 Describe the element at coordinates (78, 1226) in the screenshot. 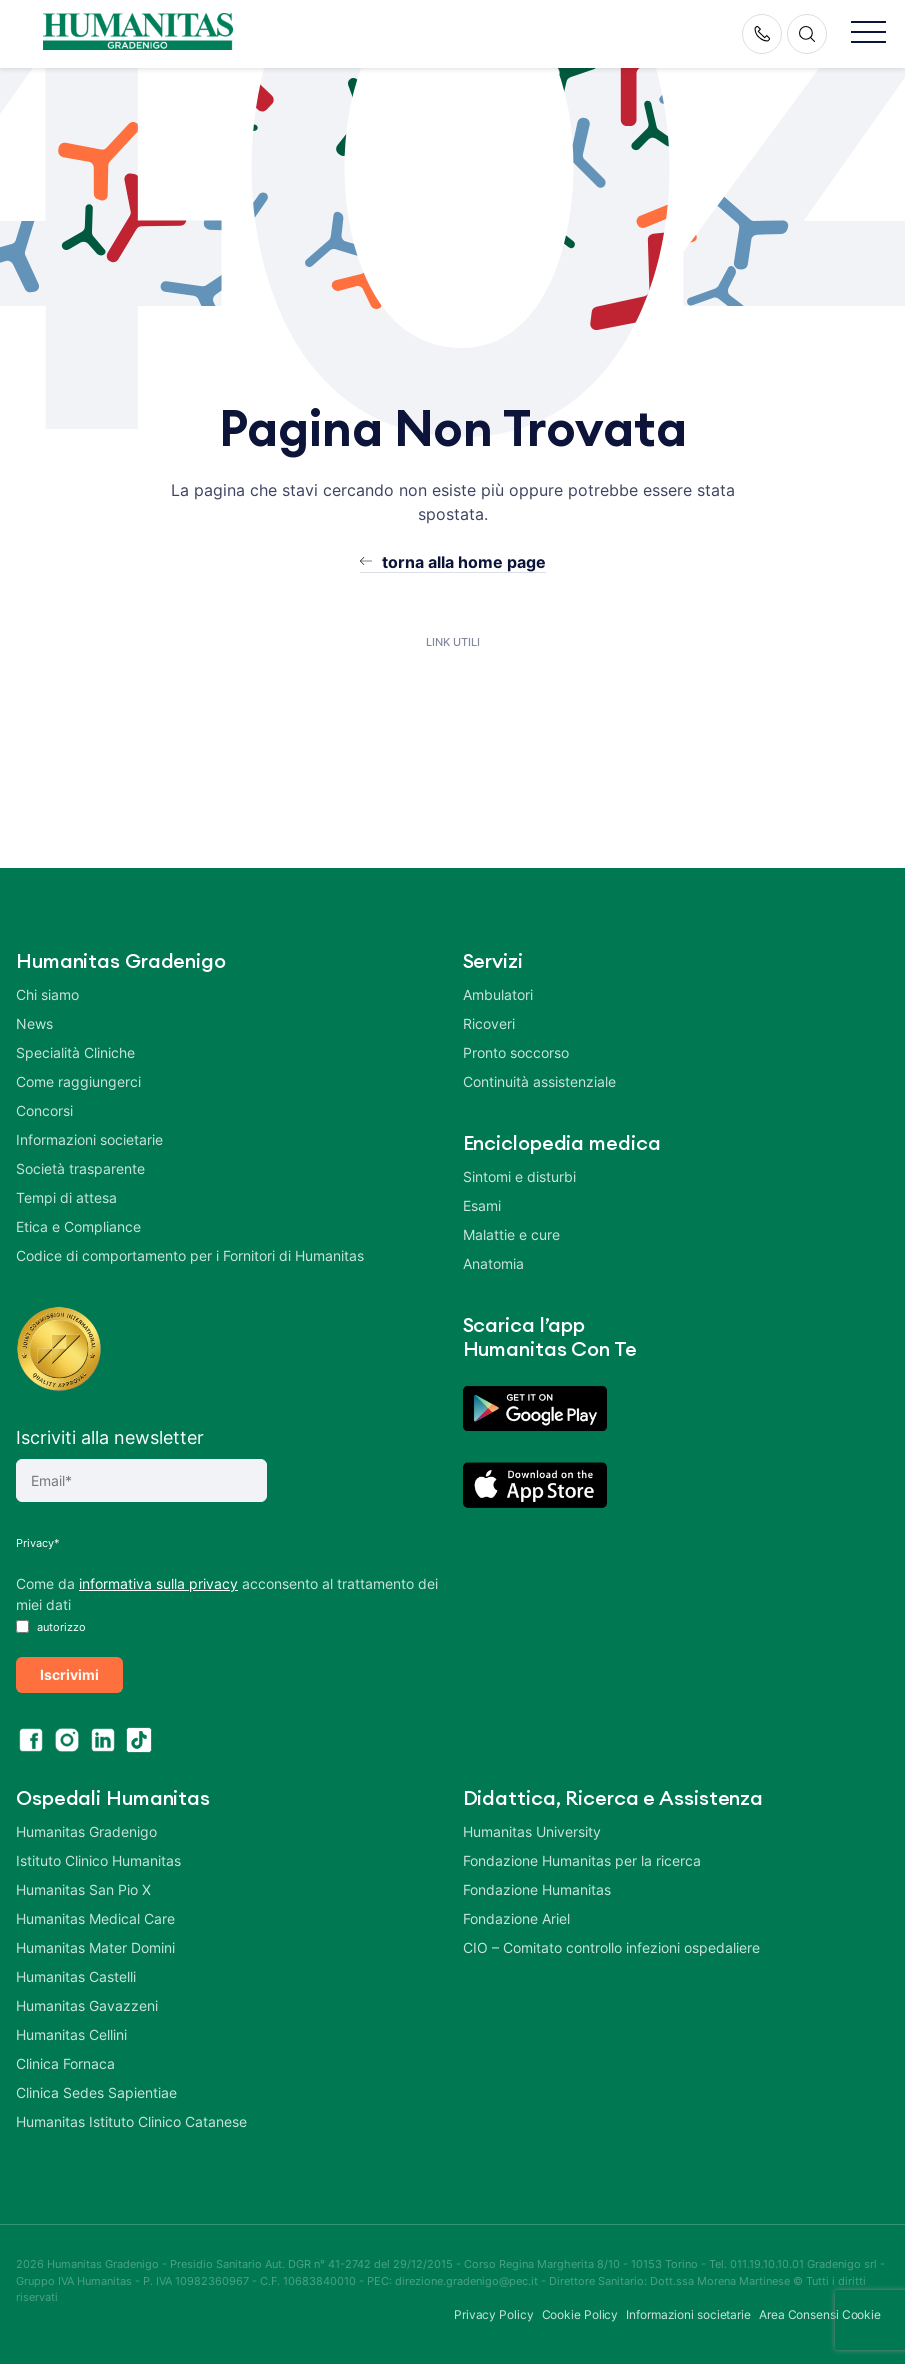

I see `Etica e Compliance` at that location.